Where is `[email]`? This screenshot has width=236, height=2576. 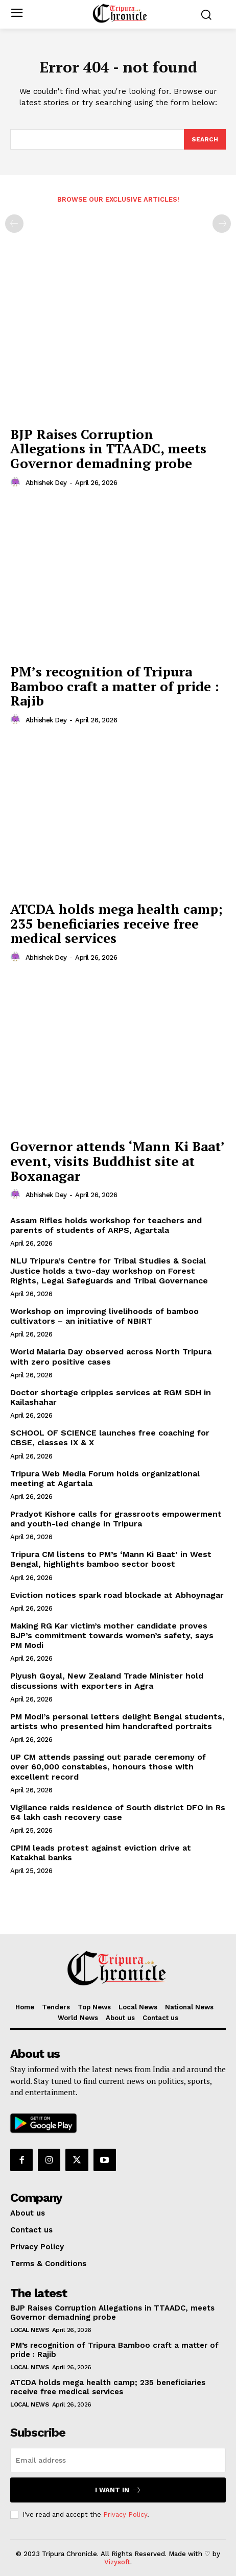
[email] is located at coordinates (118, 2460).